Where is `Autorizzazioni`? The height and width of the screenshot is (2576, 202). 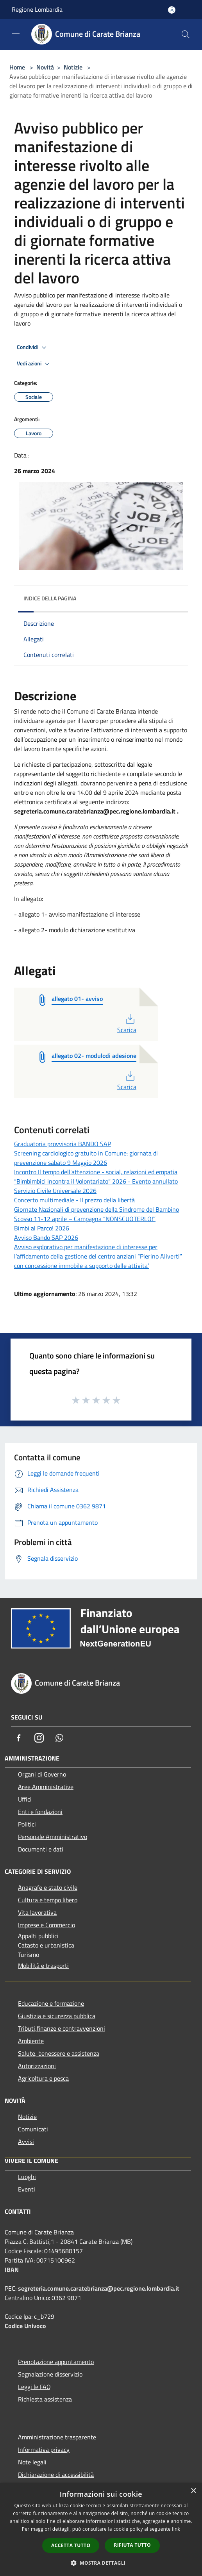 Autorizzazioni is located at coordinates (37, 2065).